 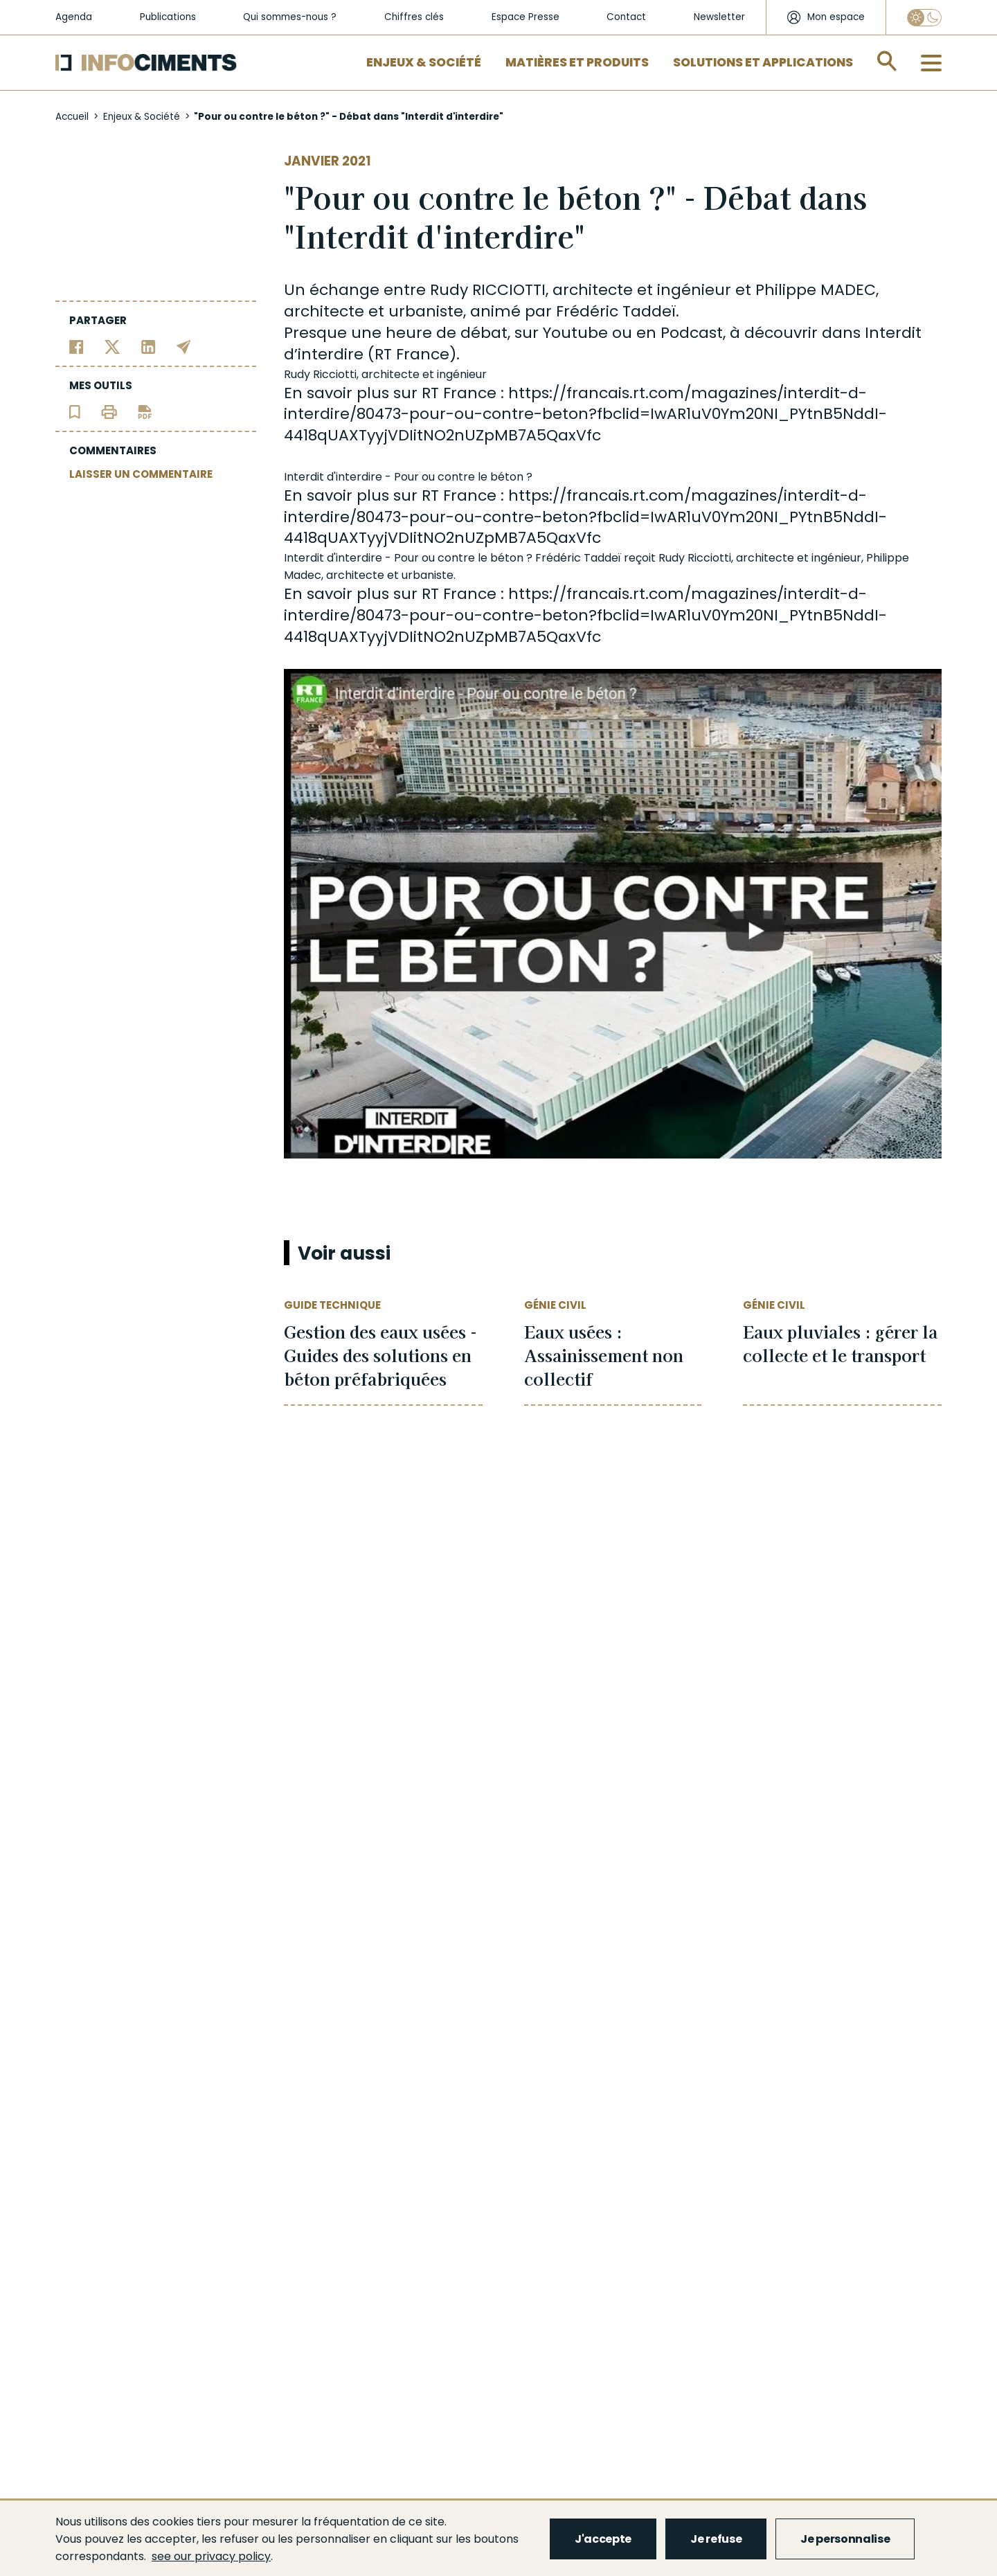 What do you see at coordinates (603, 2539) in the screenshot?
I see `J'accepte` at bounding box center [603, 2539].